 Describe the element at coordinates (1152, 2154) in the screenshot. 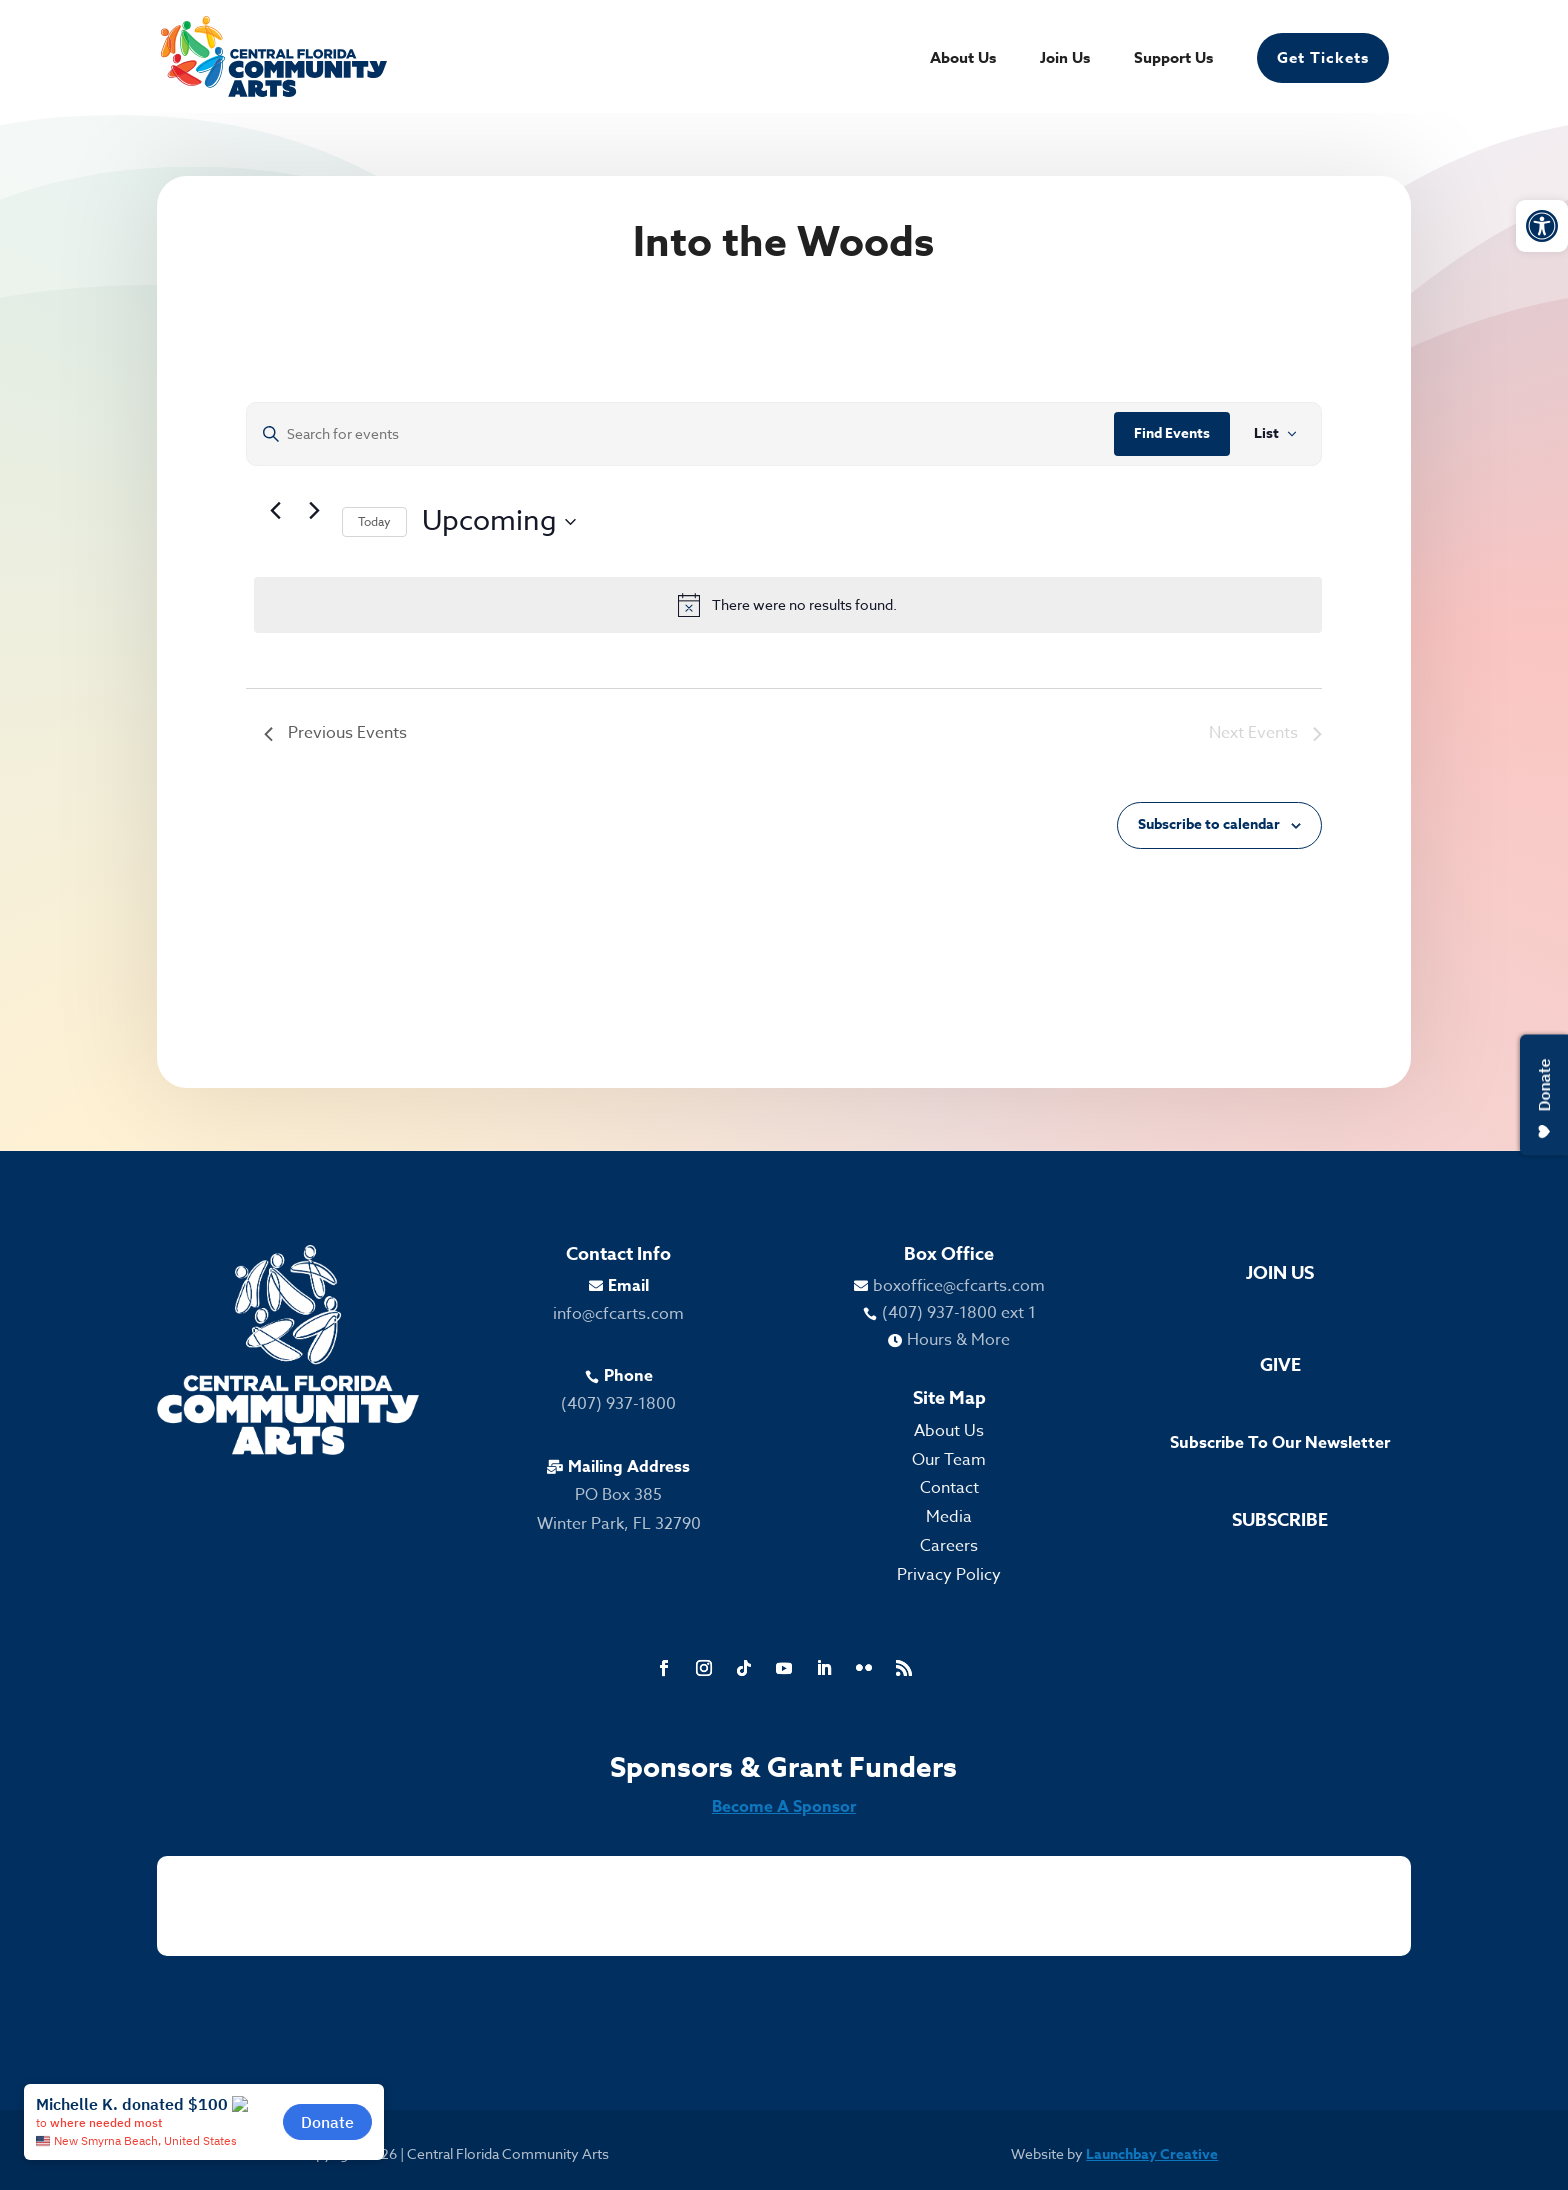

I see `Launchbay Creative [link]` at that location.